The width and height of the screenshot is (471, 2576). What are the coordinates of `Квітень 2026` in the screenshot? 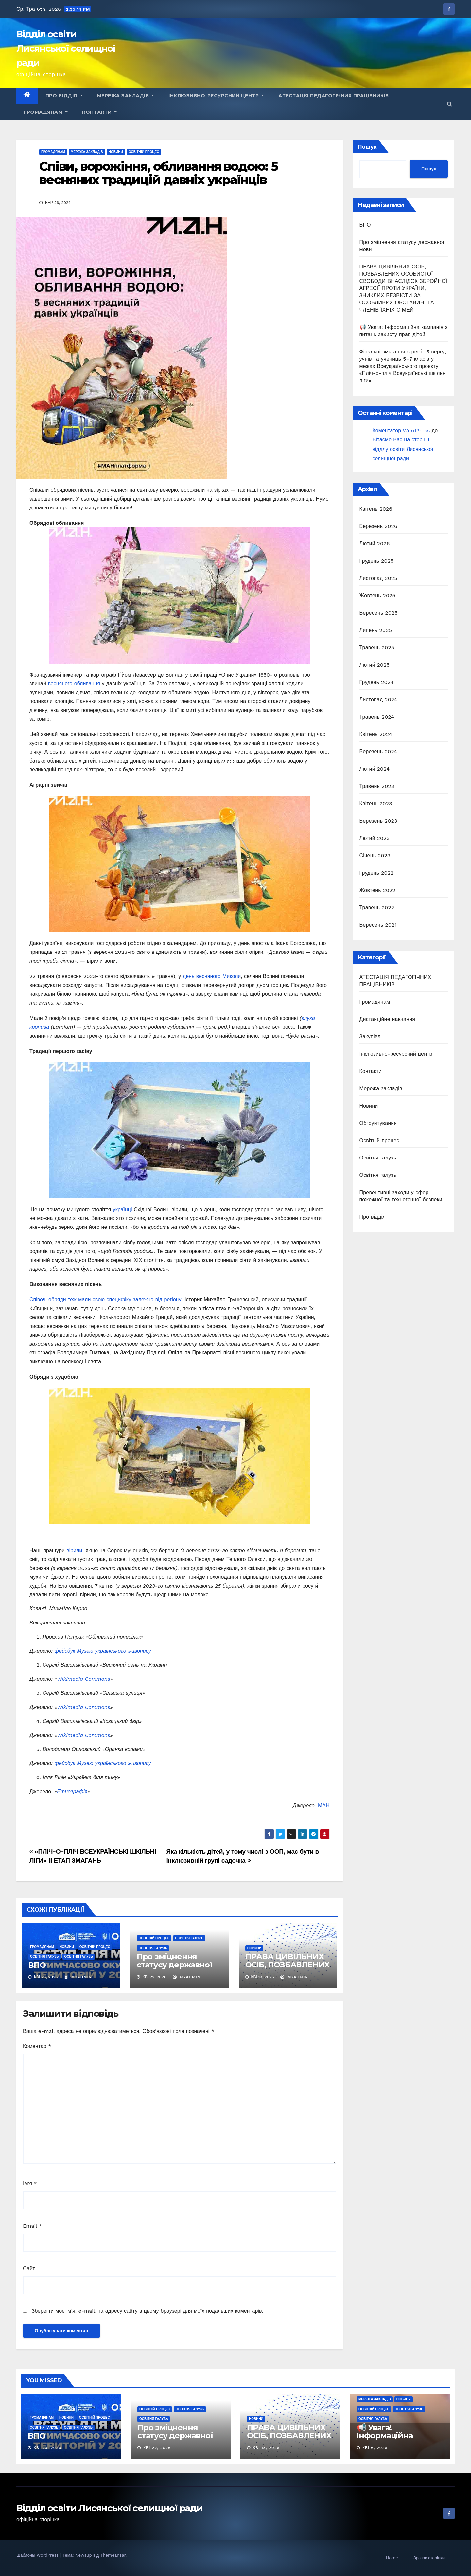 It's located at (375, 509).